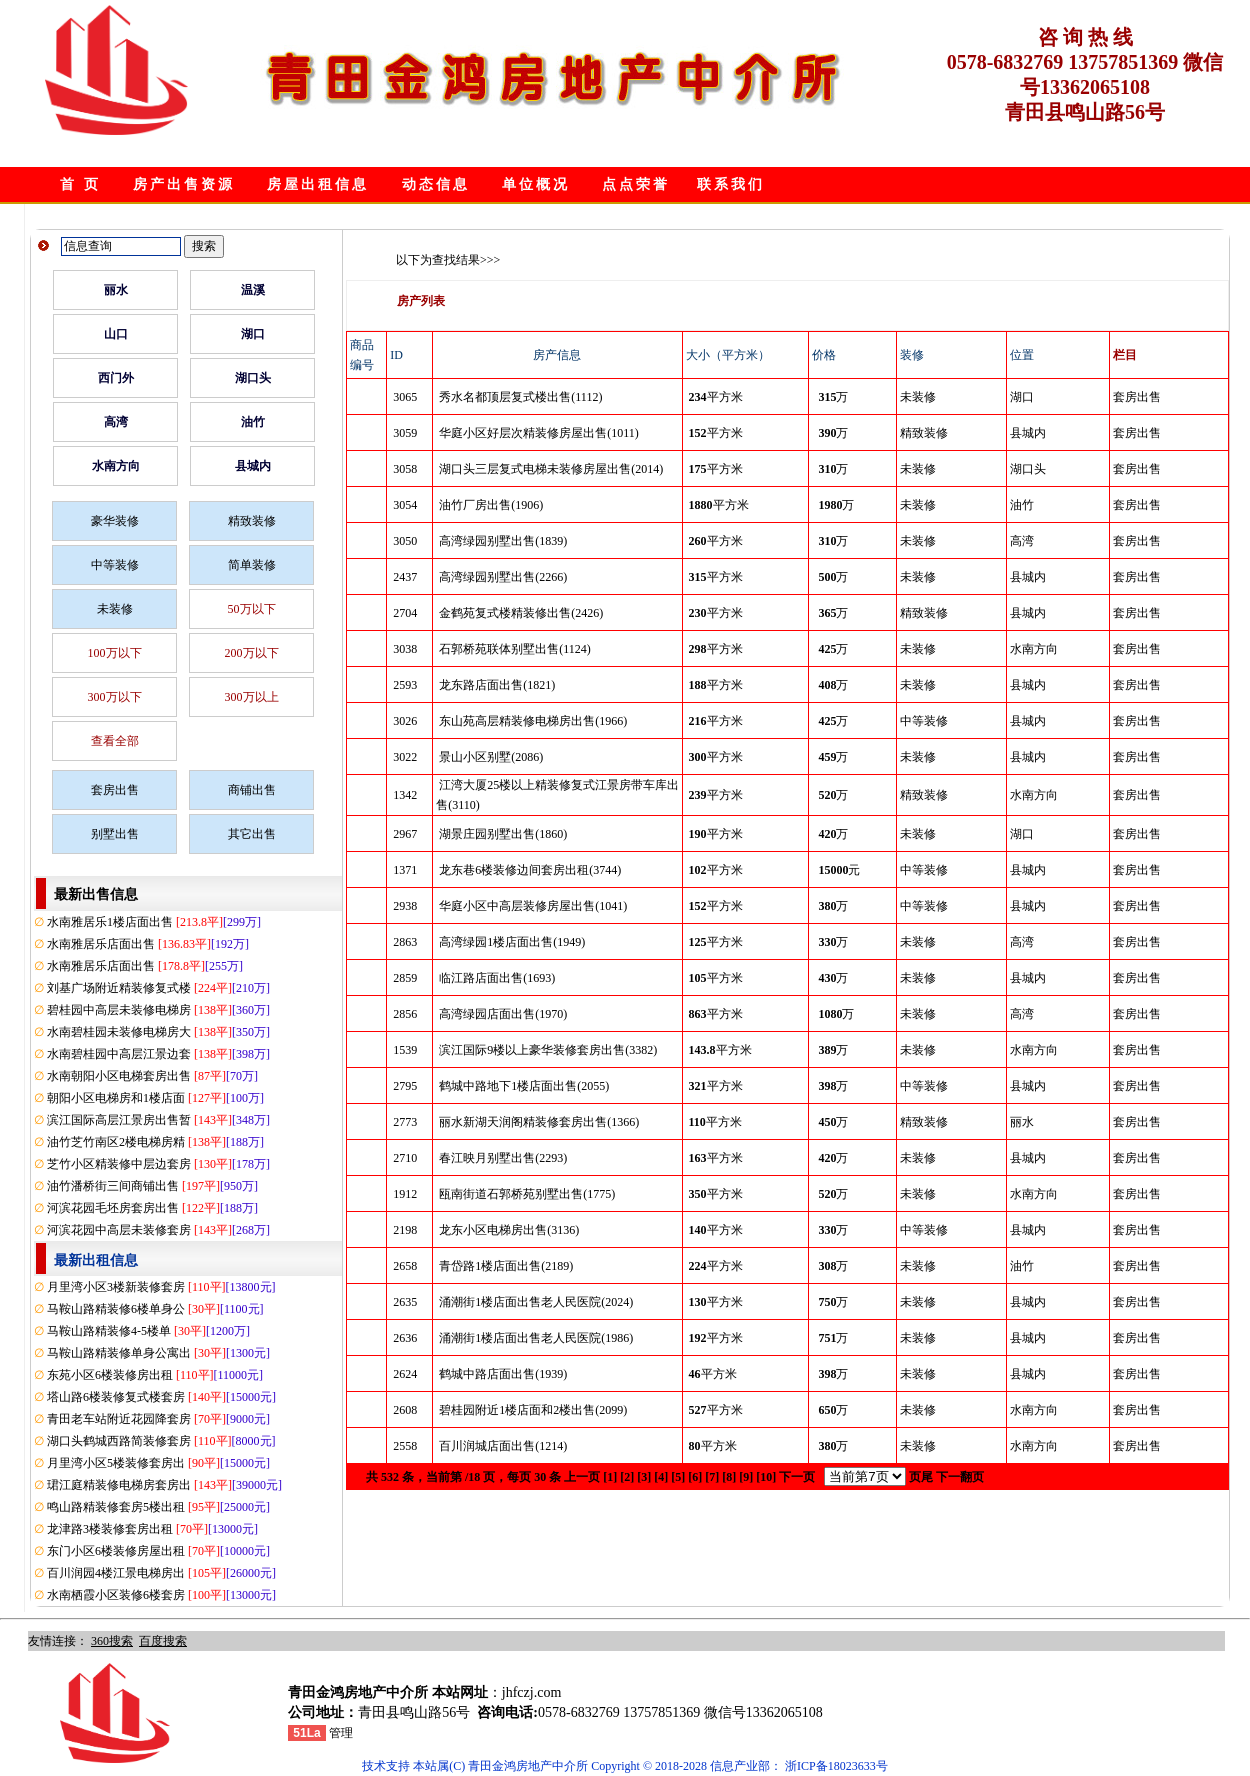 Image resolution: width=1250 pixels, height=1776 pixels. I want to click on 别墅出售, so click(115, 834).